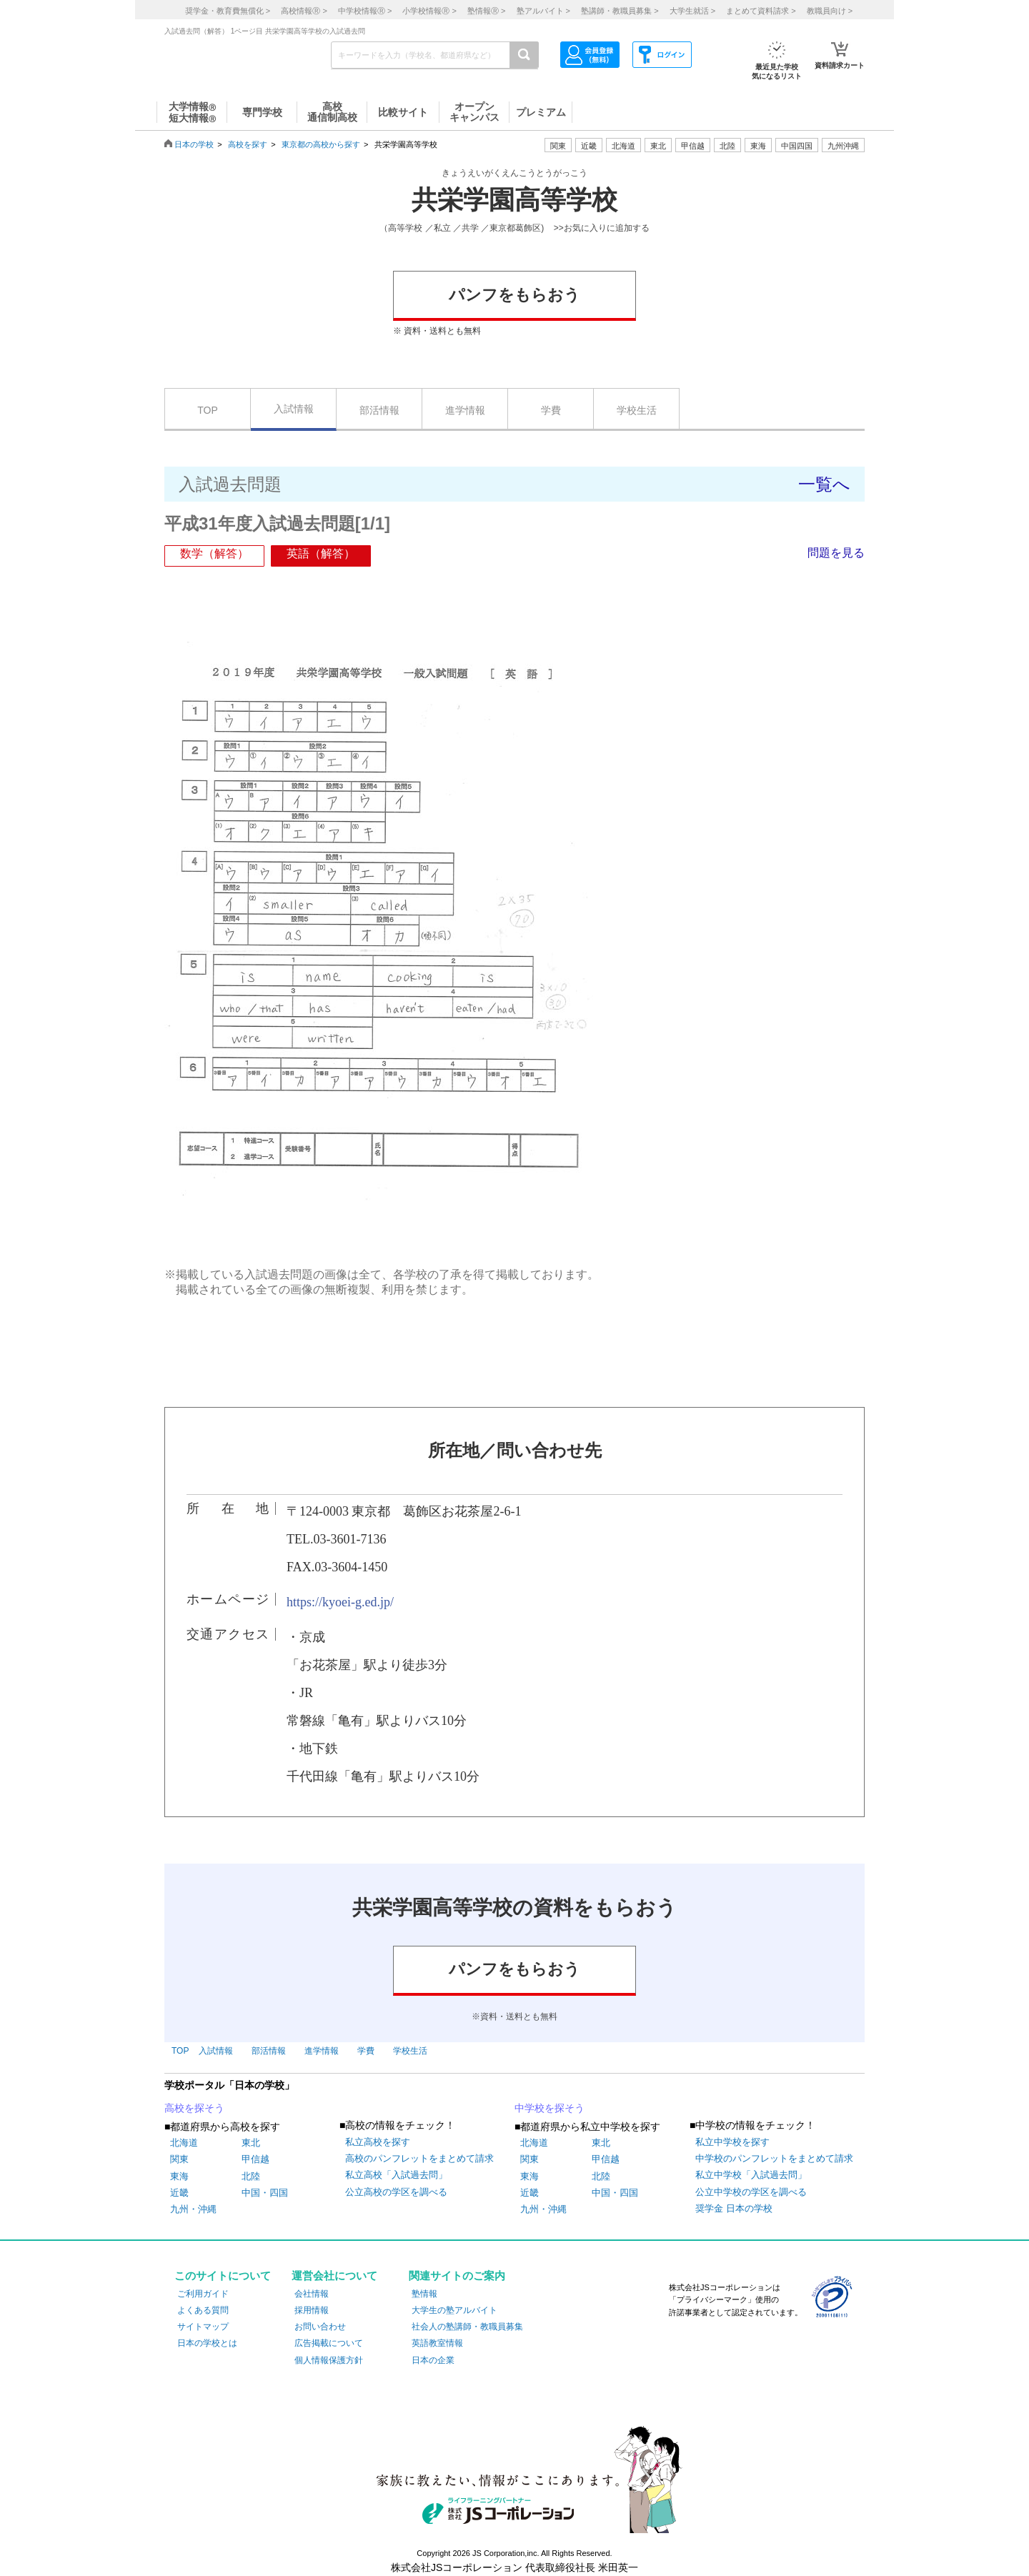 The image size is (1029, 2576). I want to click on 高校を探す, so click(247, 144).